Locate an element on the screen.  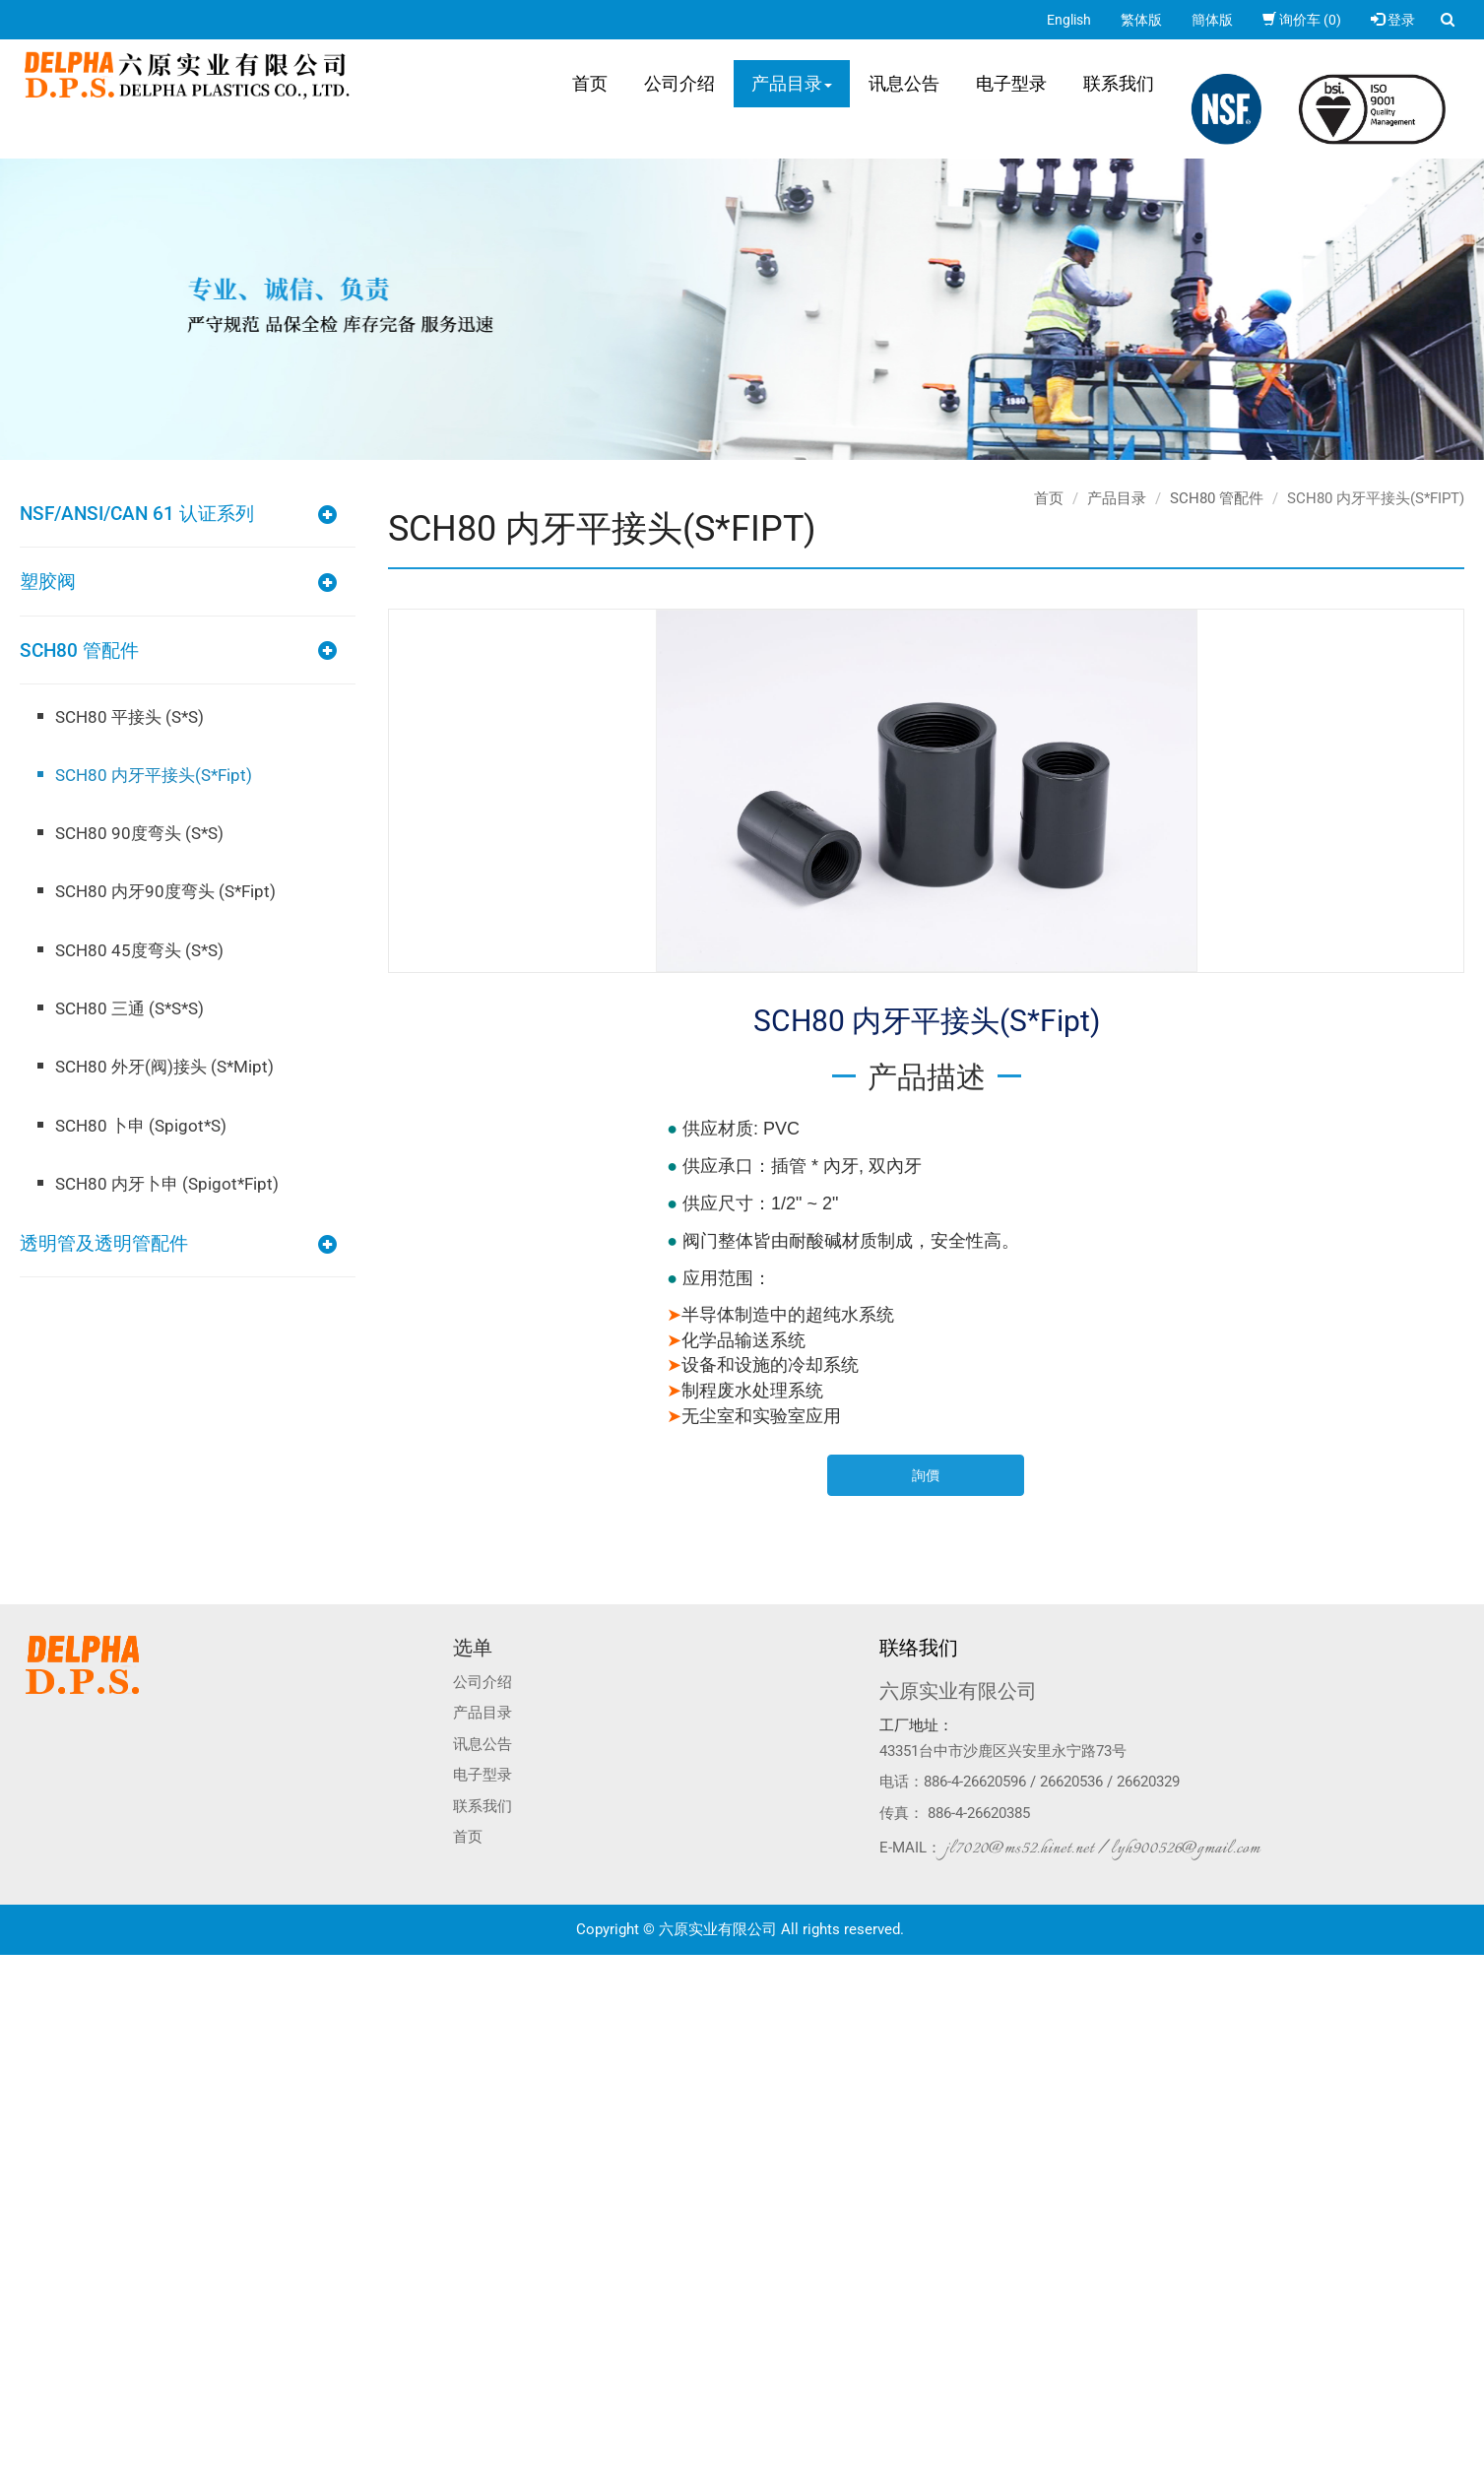
English is located at coordinates (1069, 20).